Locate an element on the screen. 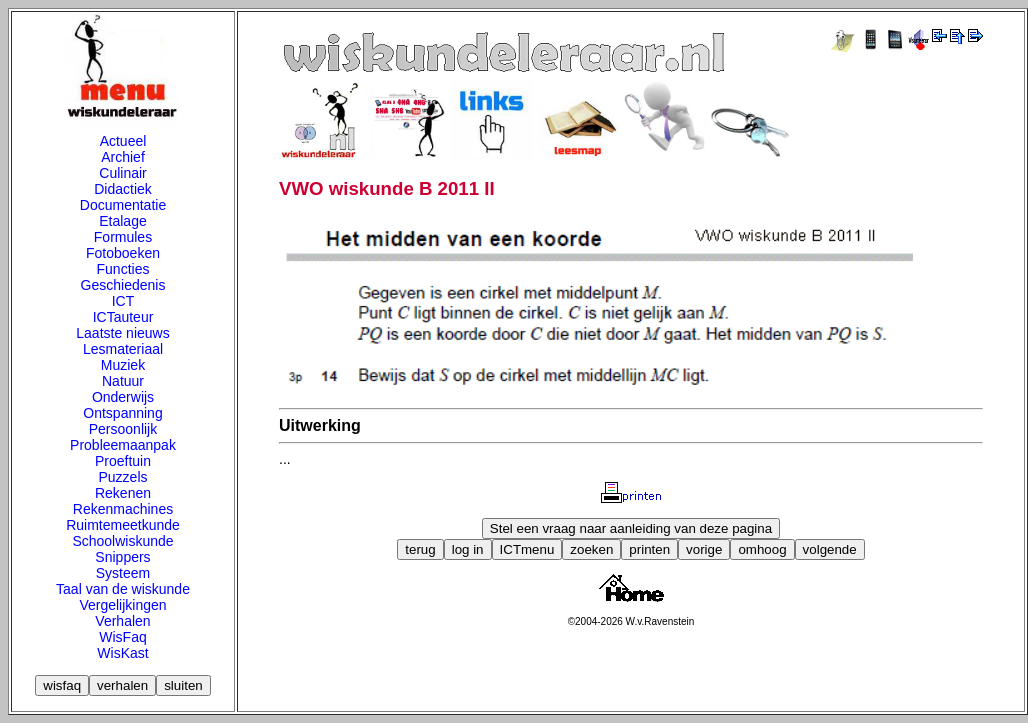 The image size is (1028, 723). Archief is located at coordinates (123, 157).